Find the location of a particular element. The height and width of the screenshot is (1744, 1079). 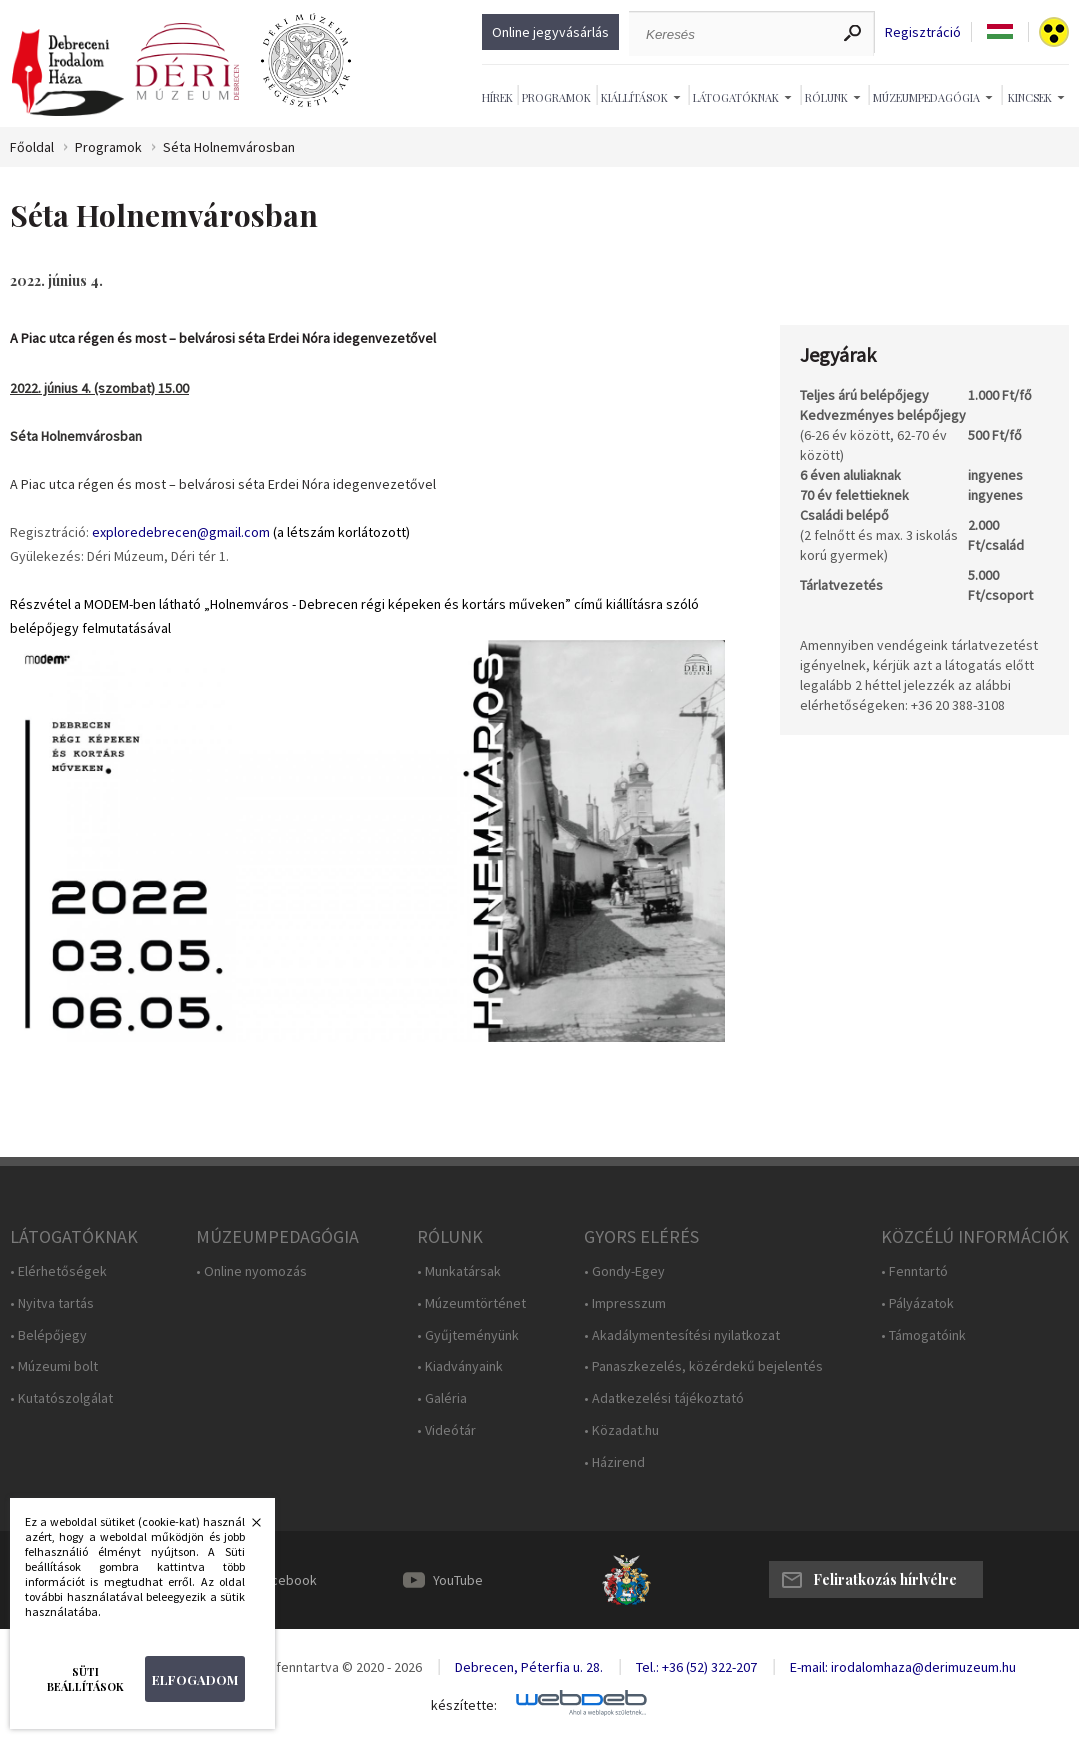

• Kutatószolgálat is located at coordinates (61, 1398).